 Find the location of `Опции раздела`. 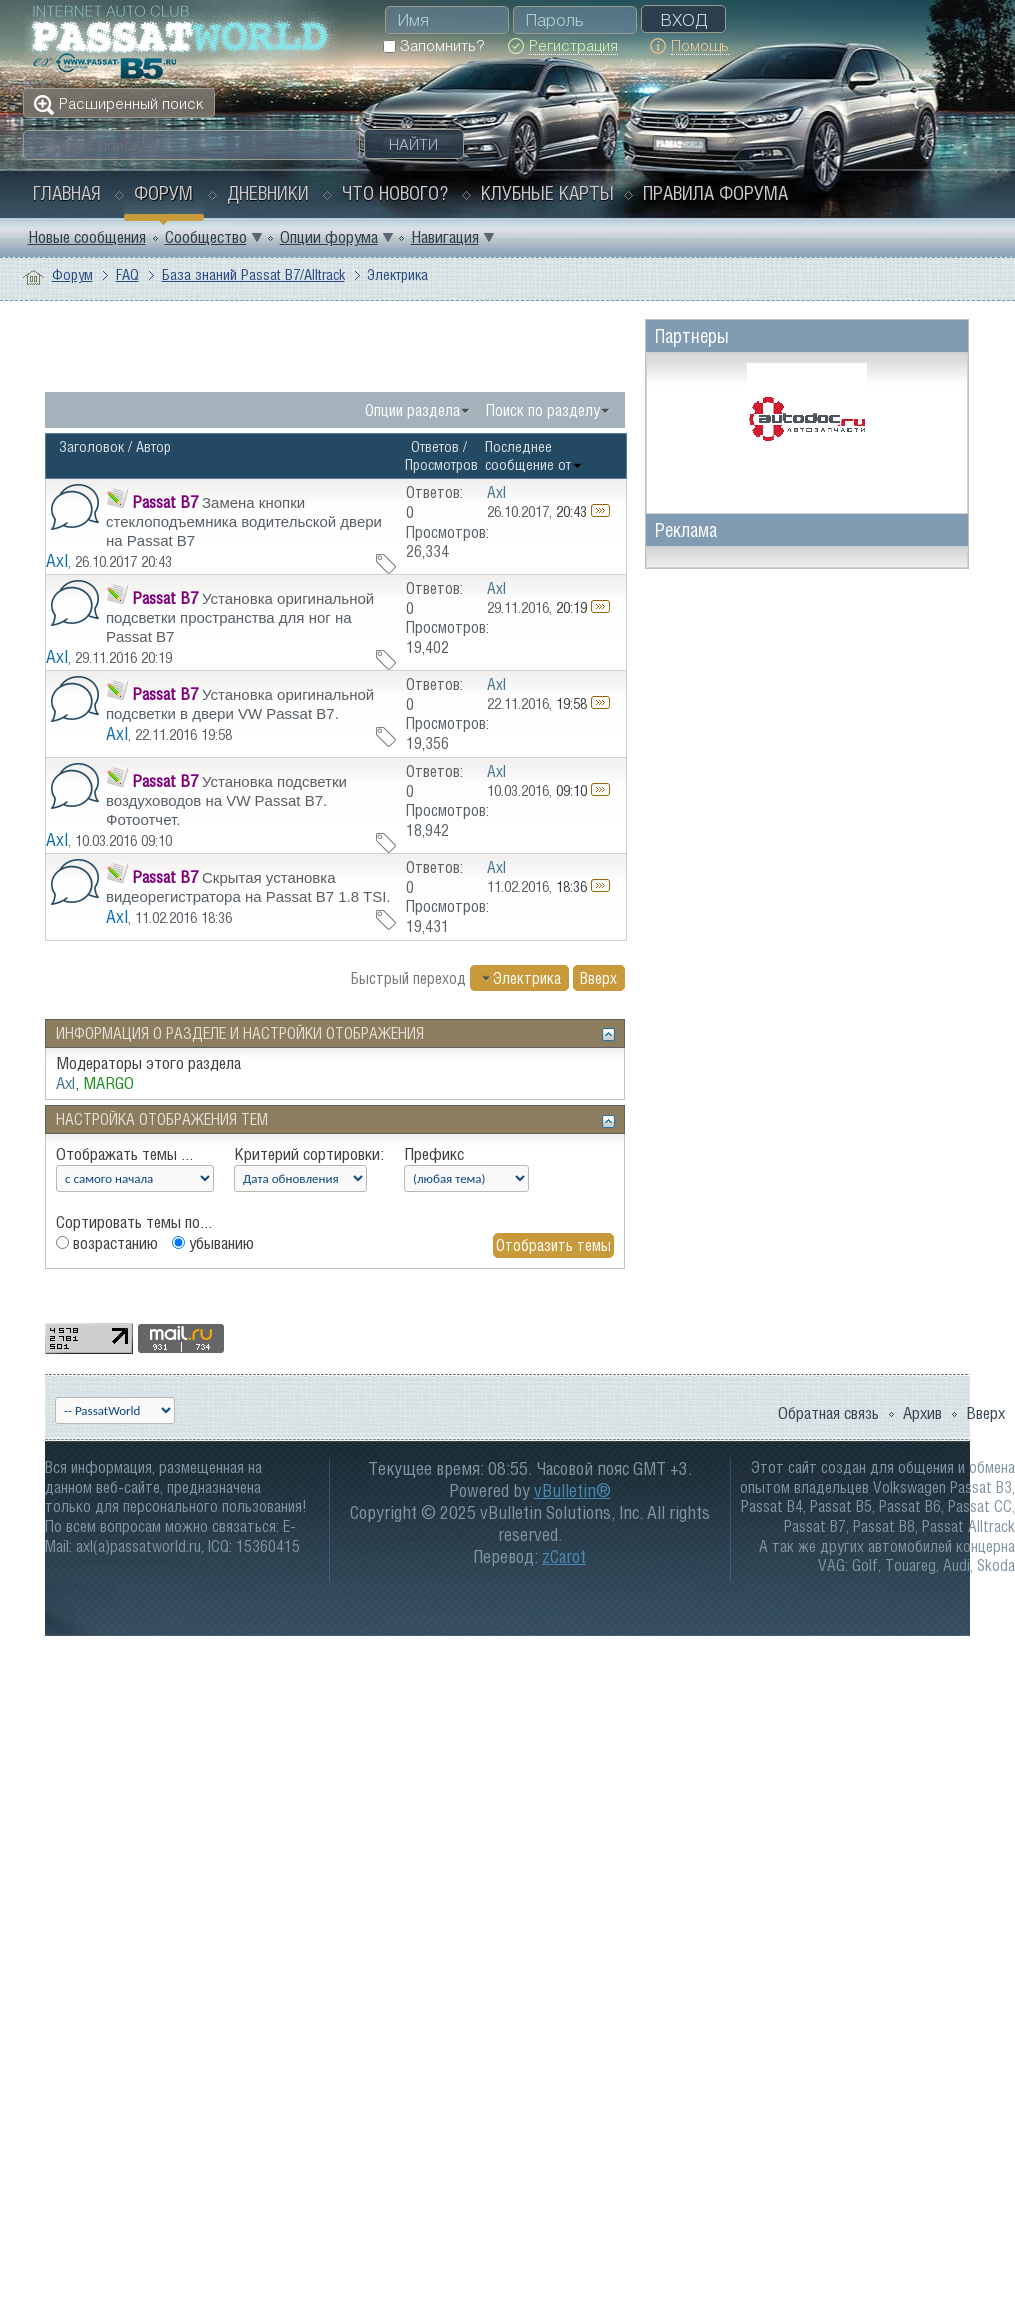

Опции раздела is located at coordinates (412, 410).